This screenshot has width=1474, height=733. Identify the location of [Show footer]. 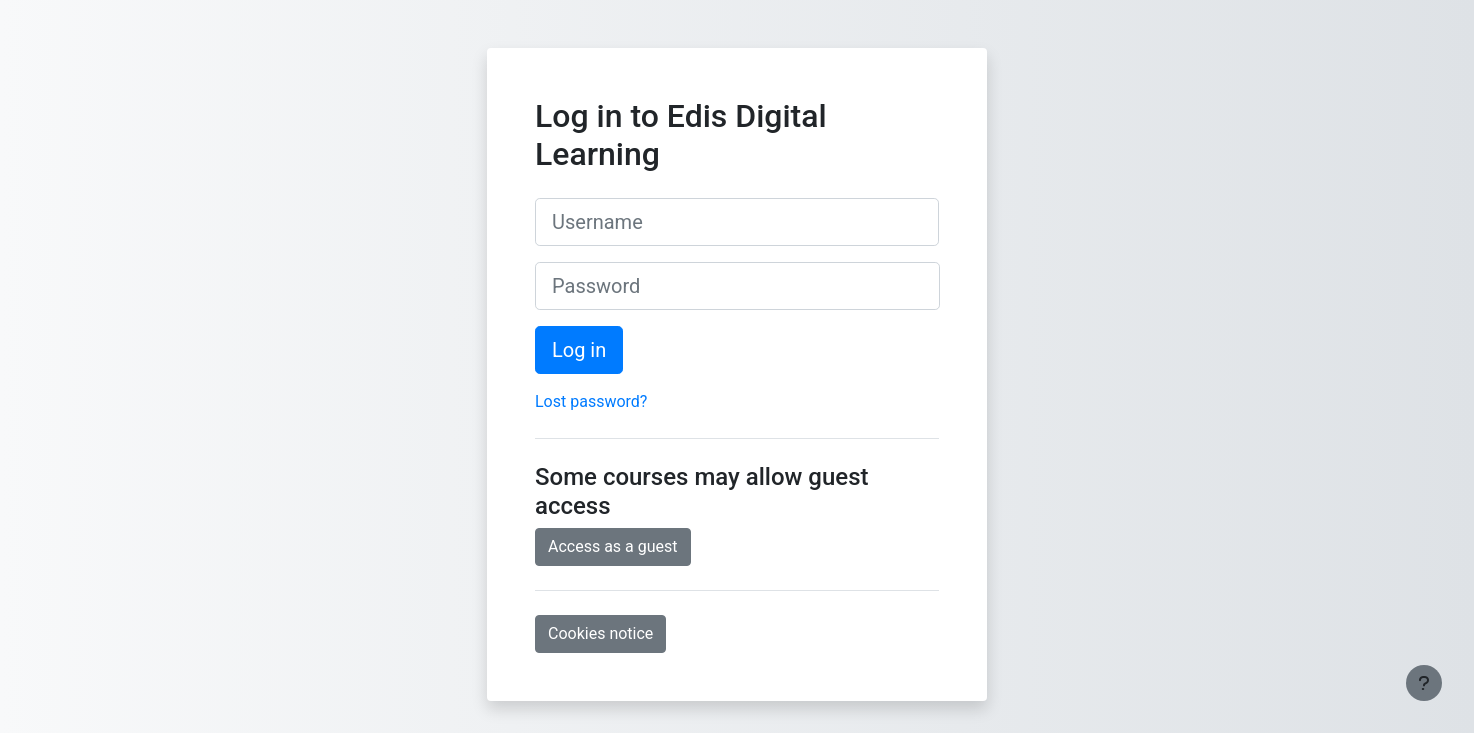
(1424, 683).